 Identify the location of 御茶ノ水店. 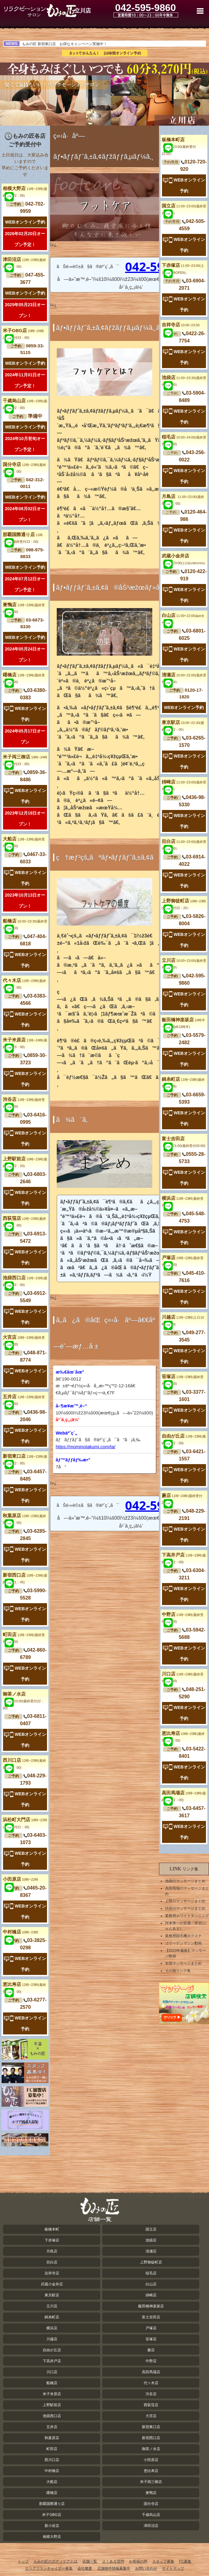
(23, 1700).